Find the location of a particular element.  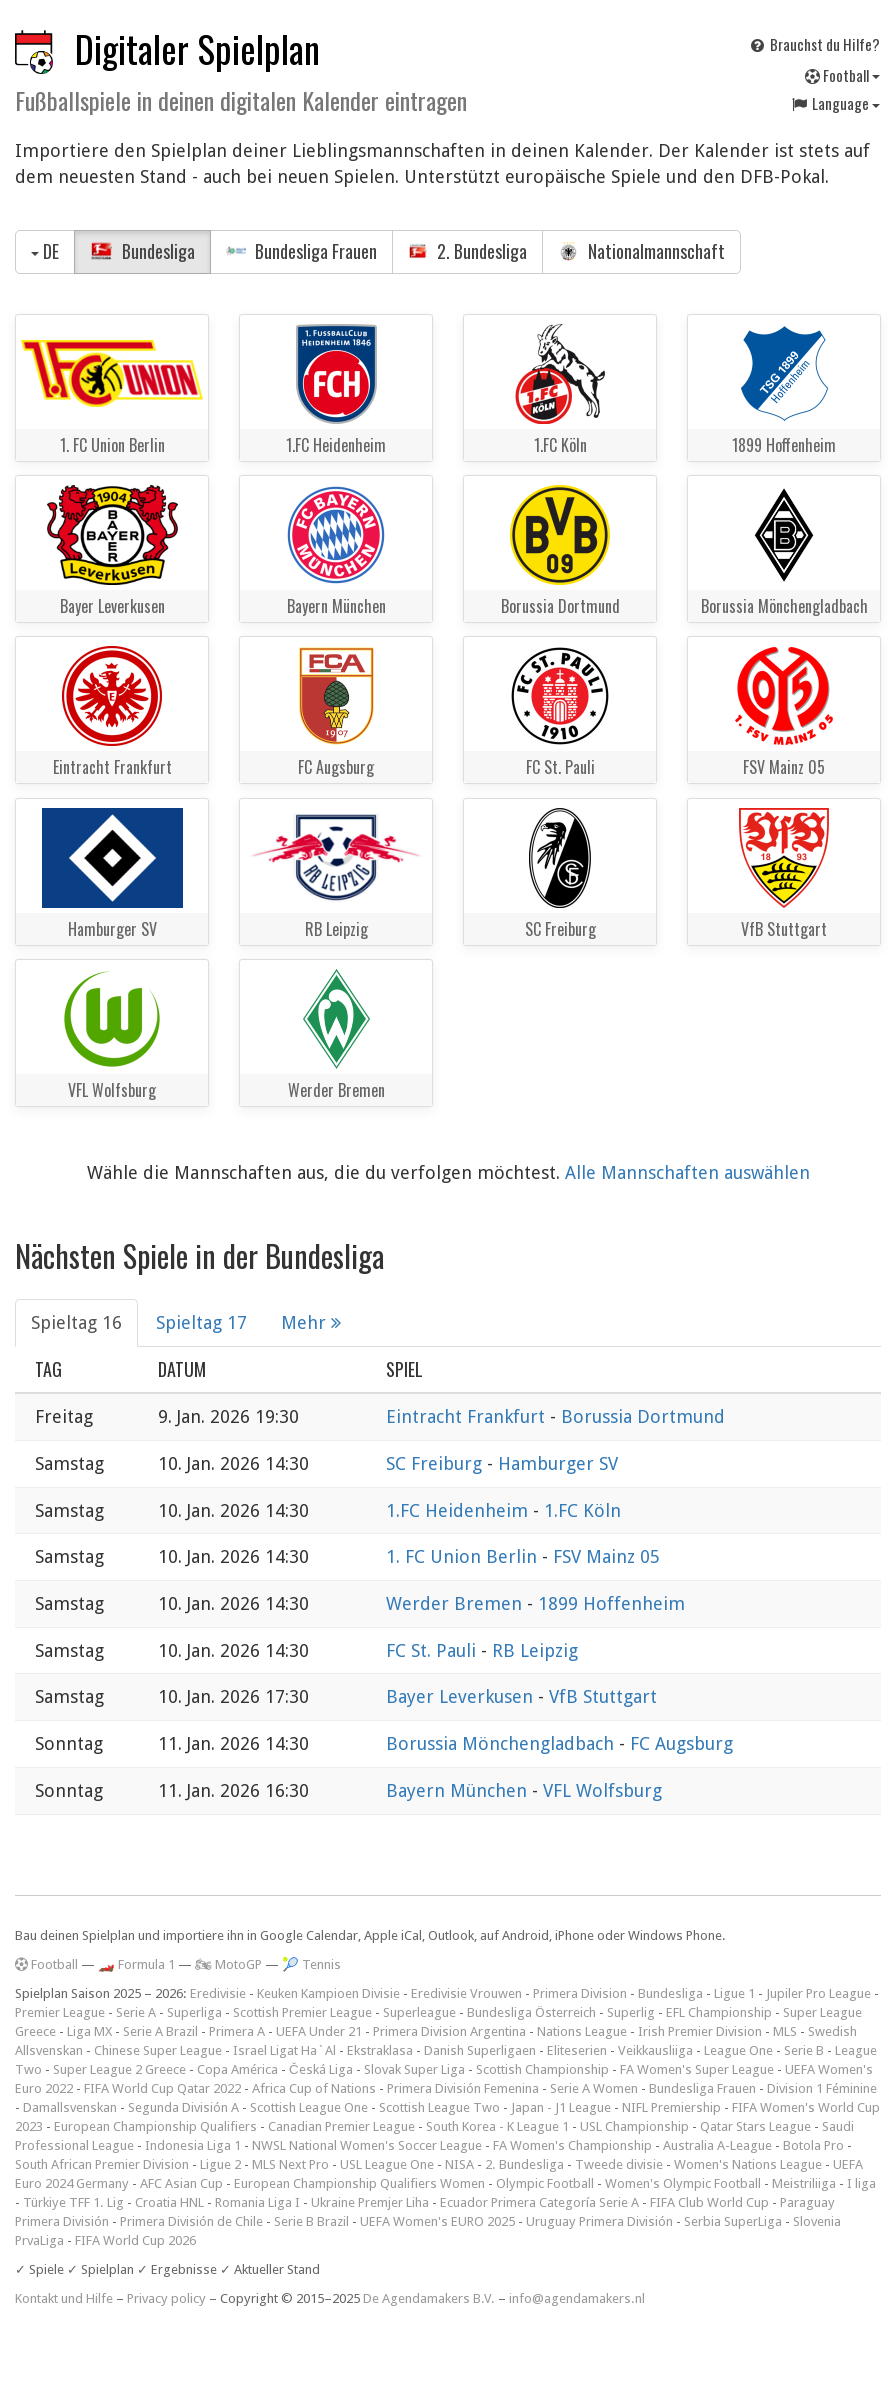

🎾 Tennis is located at coordinates (311, 1964).